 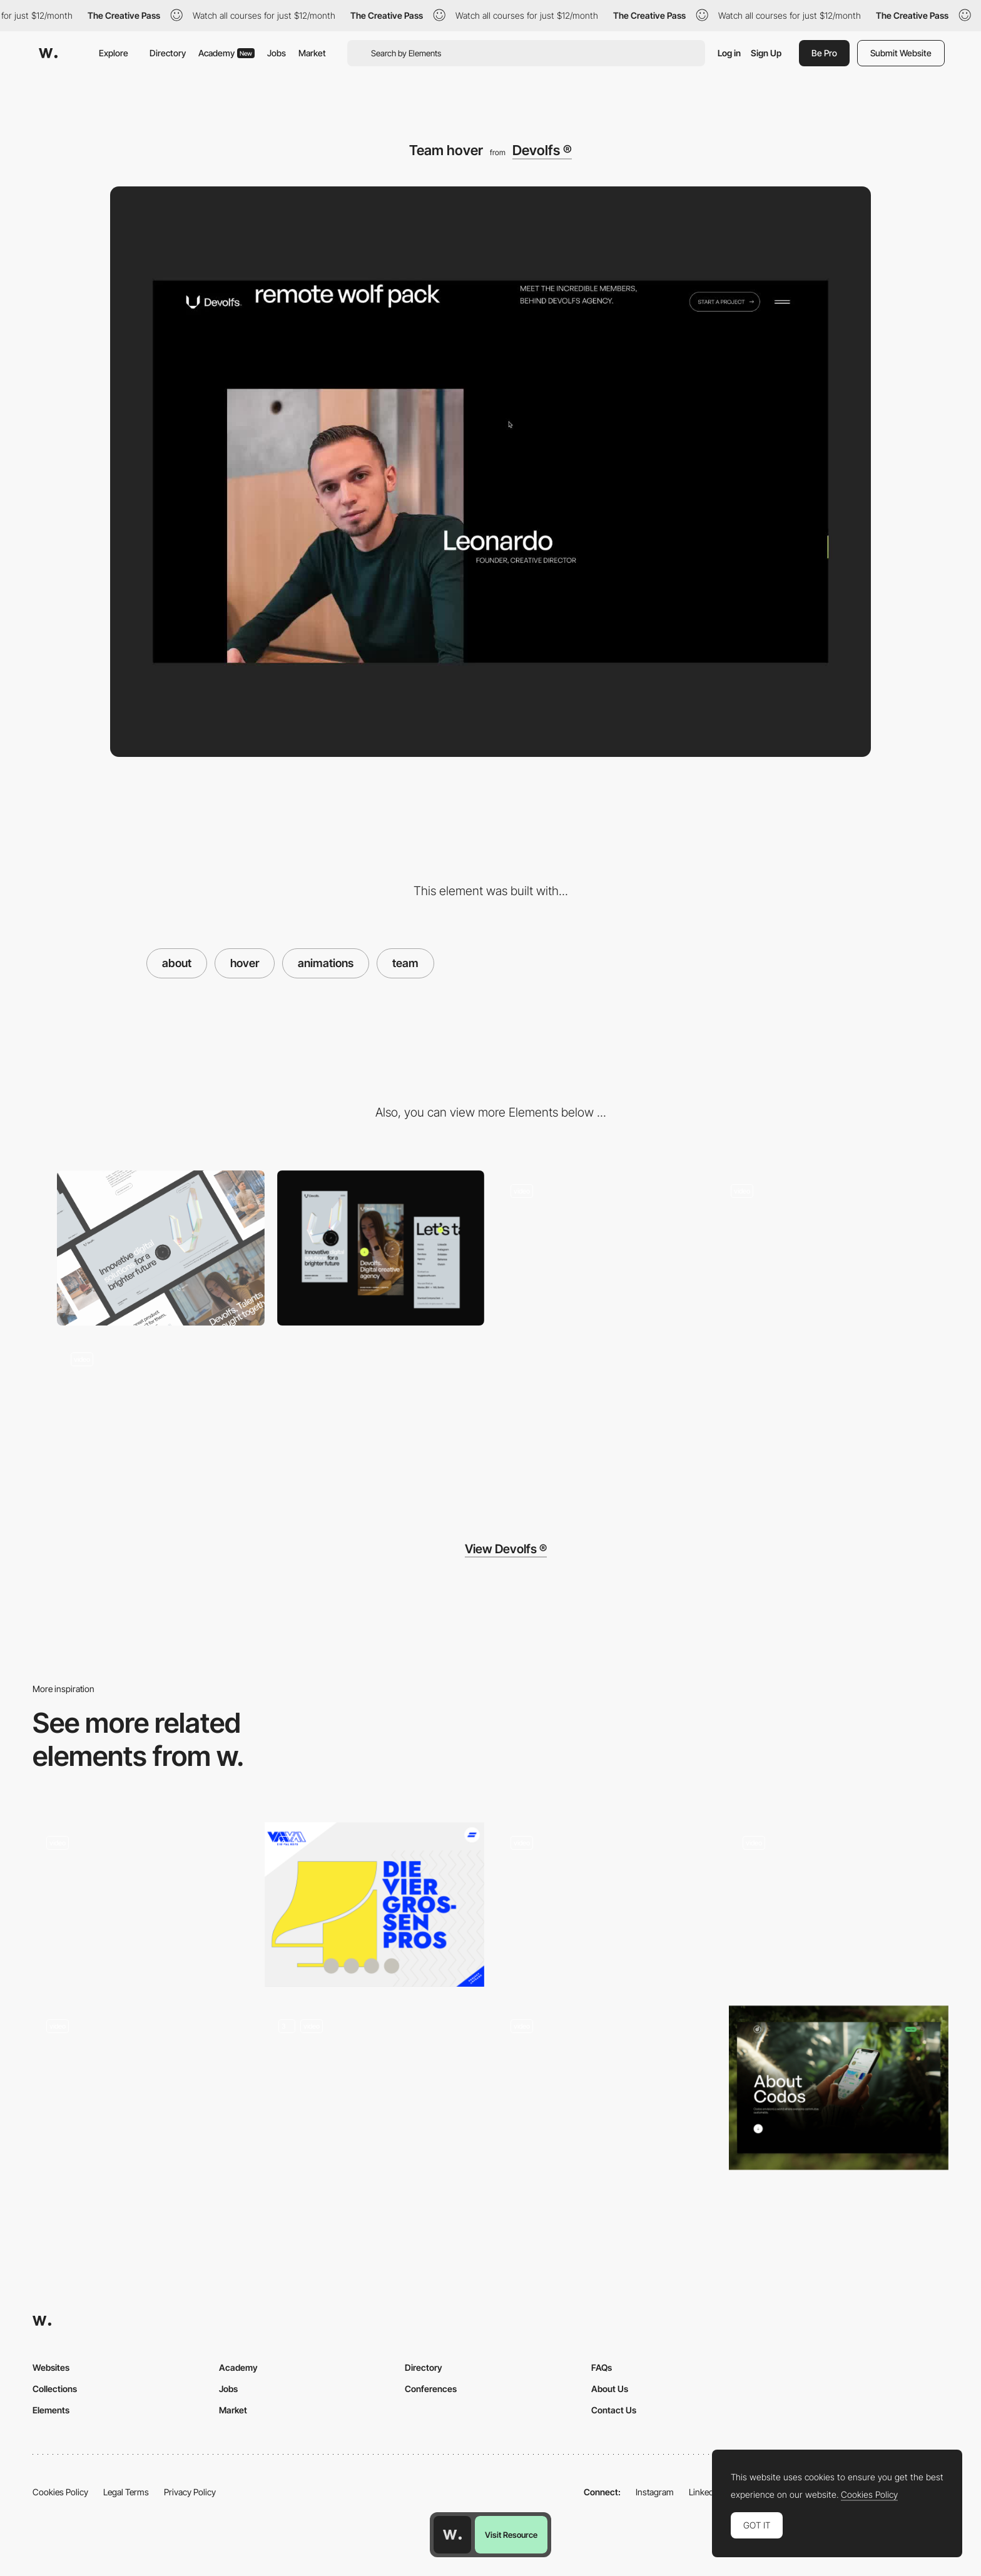 What do you see at coordinates (600, 1248) in the screenshot?
I see `[Hero]` at bounding box center [600, 1248].